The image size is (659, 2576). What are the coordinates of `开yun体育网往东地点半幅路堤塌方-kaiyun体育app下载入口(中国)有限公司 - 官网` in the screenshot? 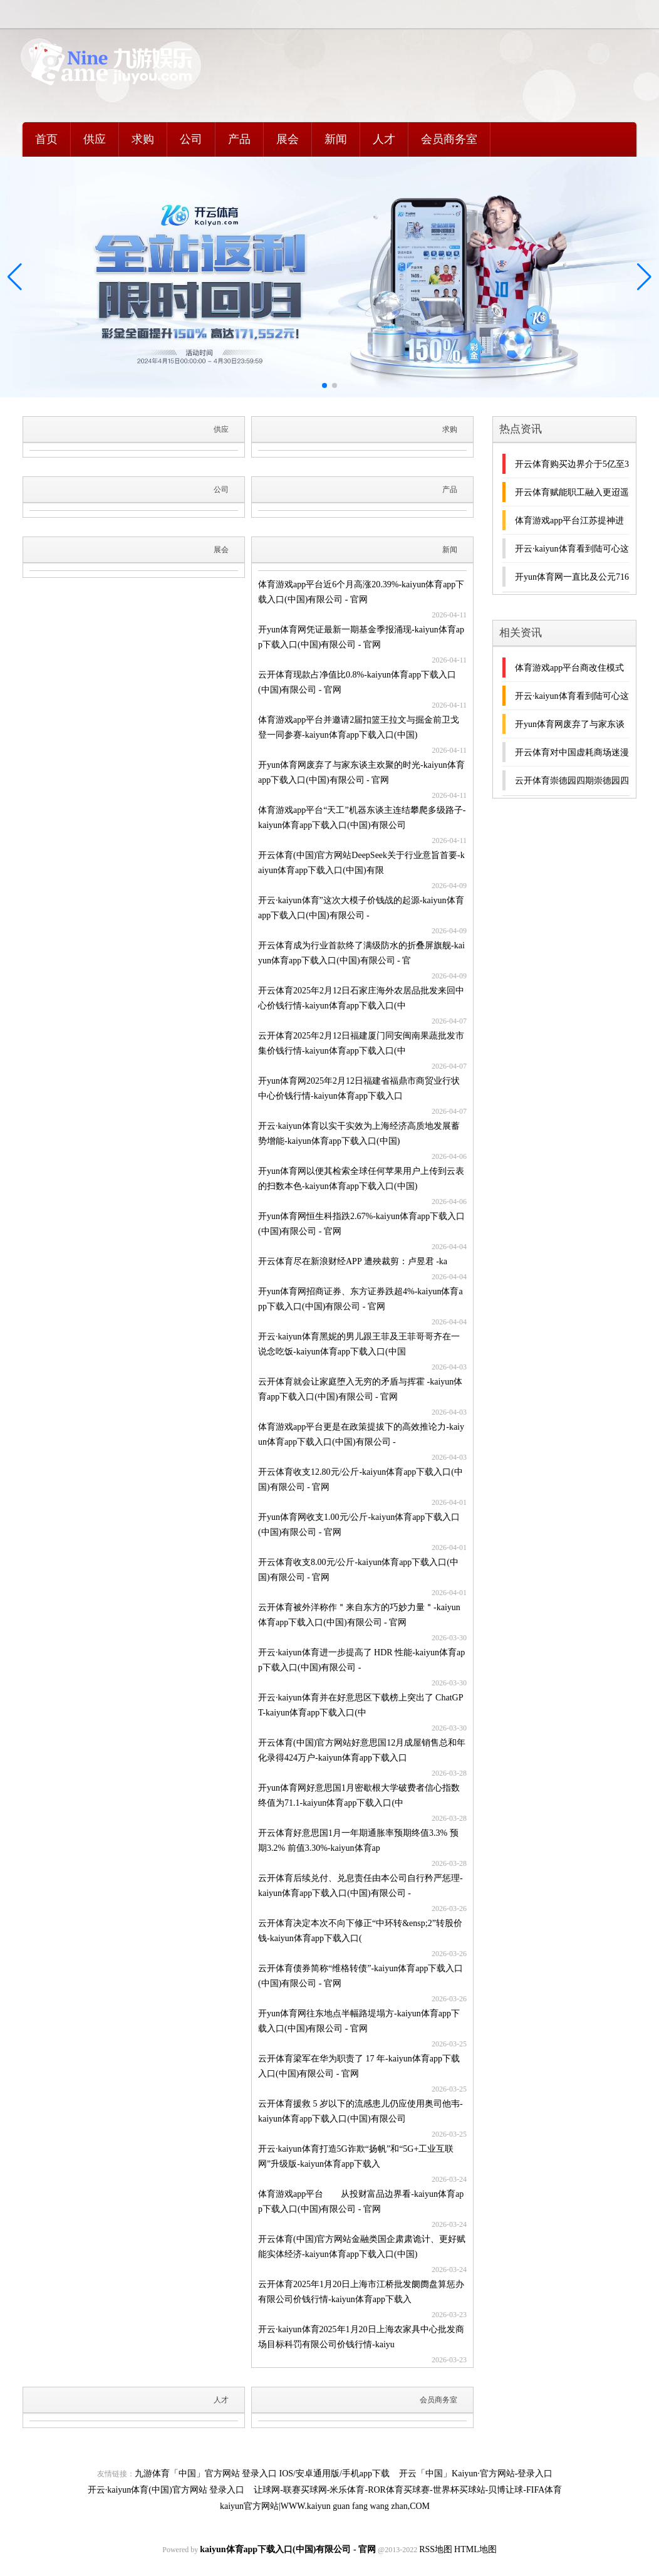 It's located at (359, 2021).